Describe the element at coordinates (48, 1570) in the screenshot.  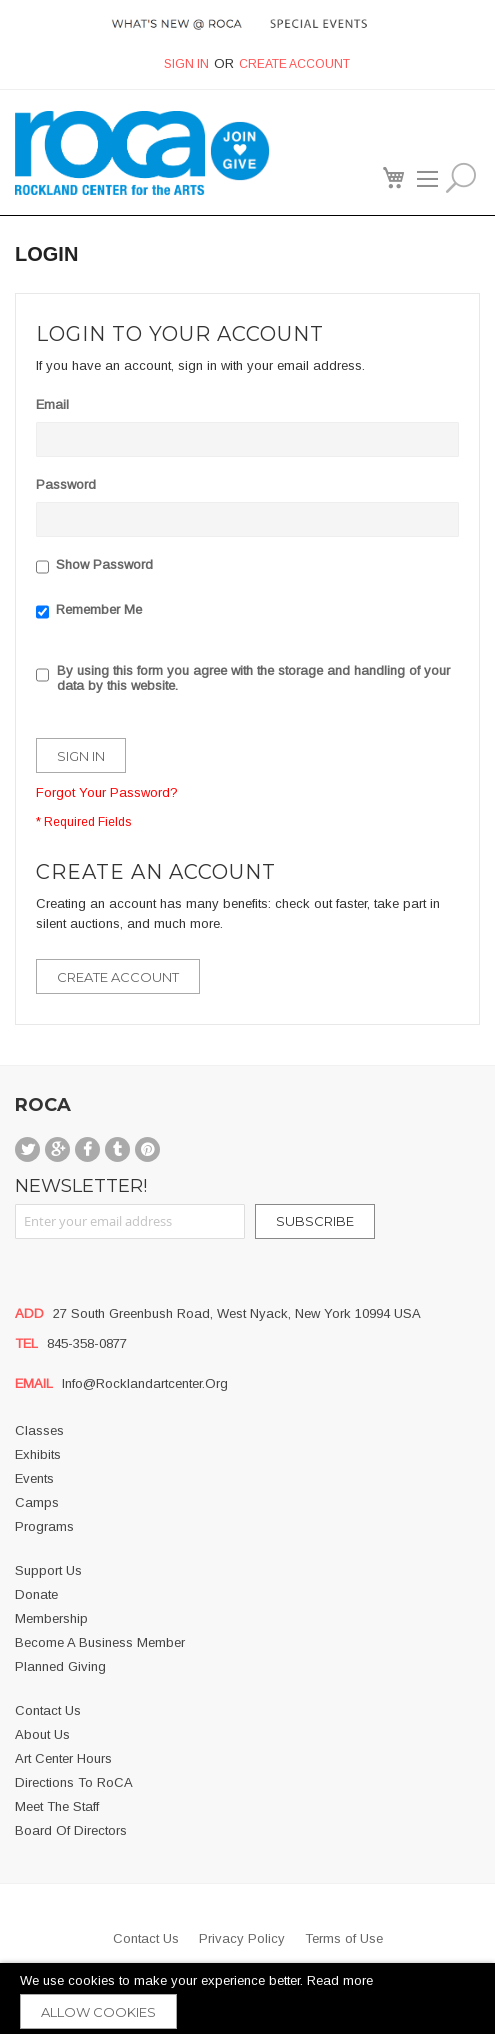
I see `Support Us` at that location.